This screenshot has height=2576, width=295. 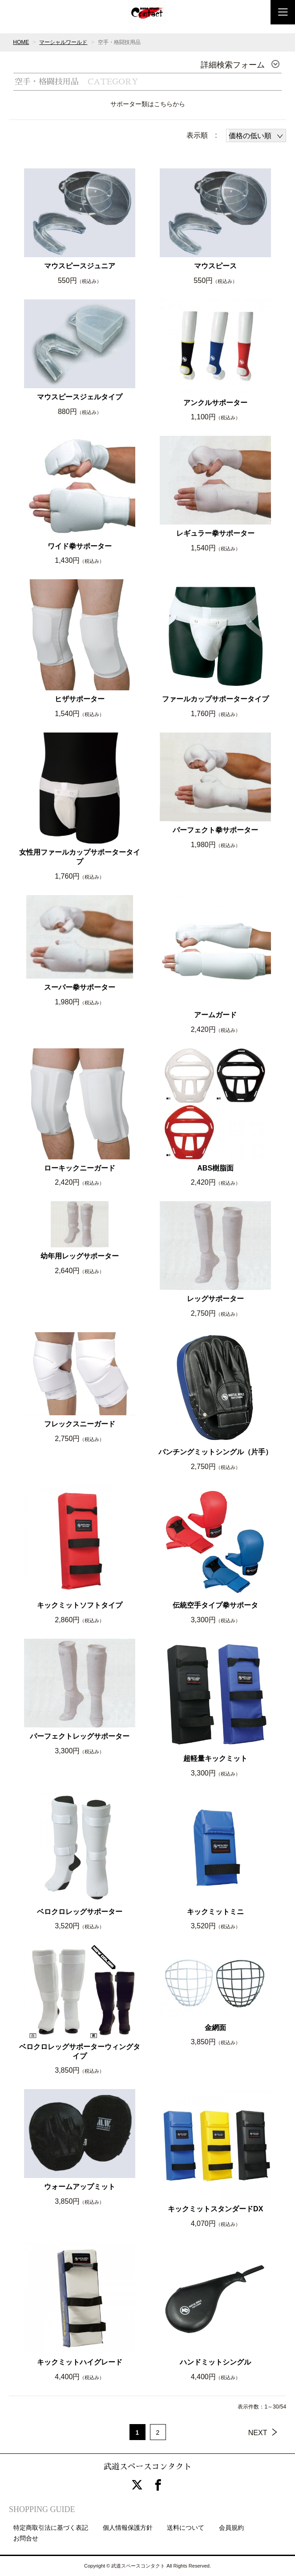 I want to click on ウォームアップミット, so click(x=79, y=2186).